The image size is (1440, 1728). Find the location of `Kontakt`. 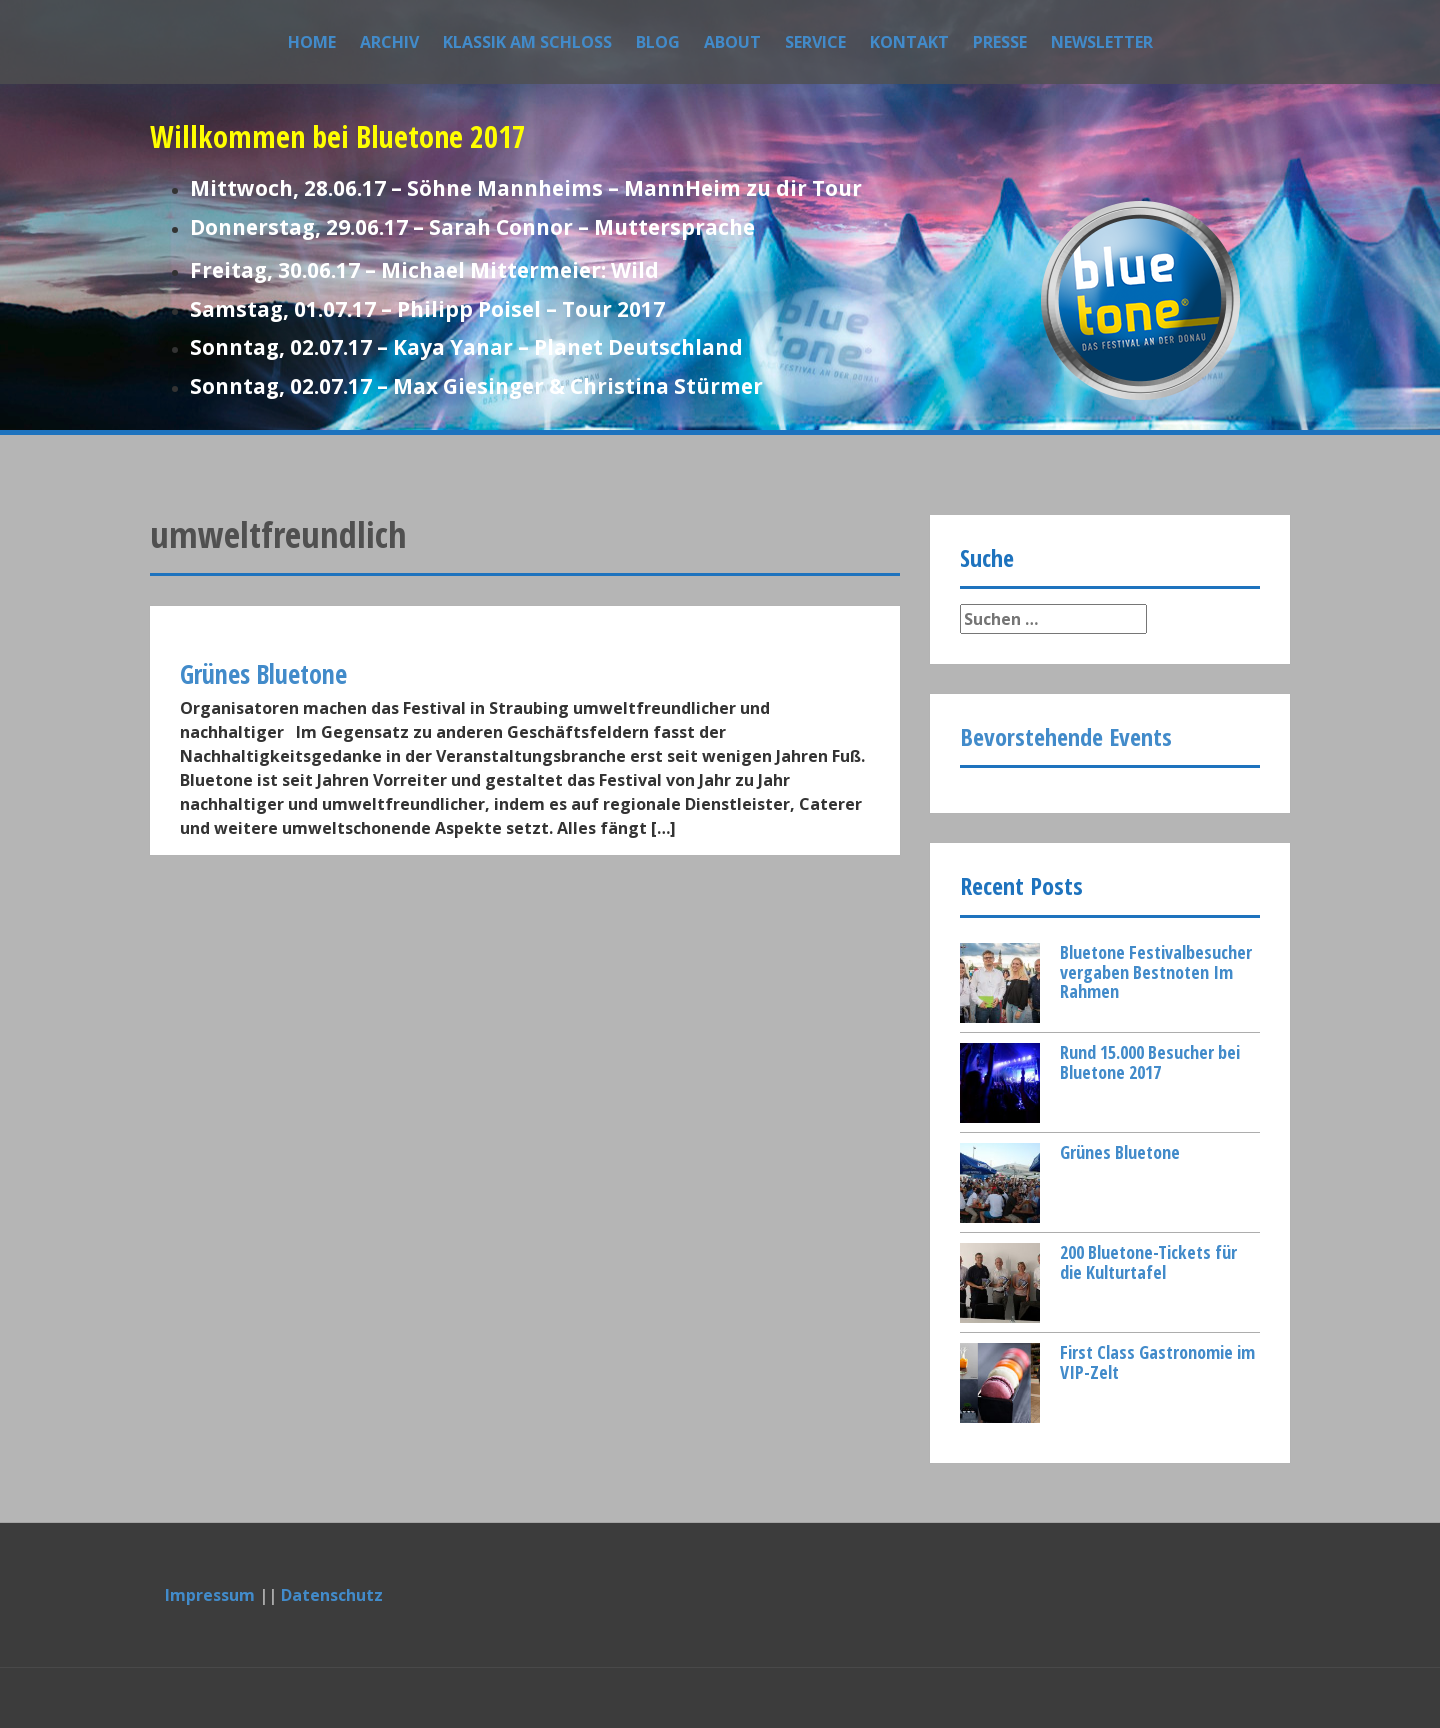

Kontakt is located at coordinates (909, 42).